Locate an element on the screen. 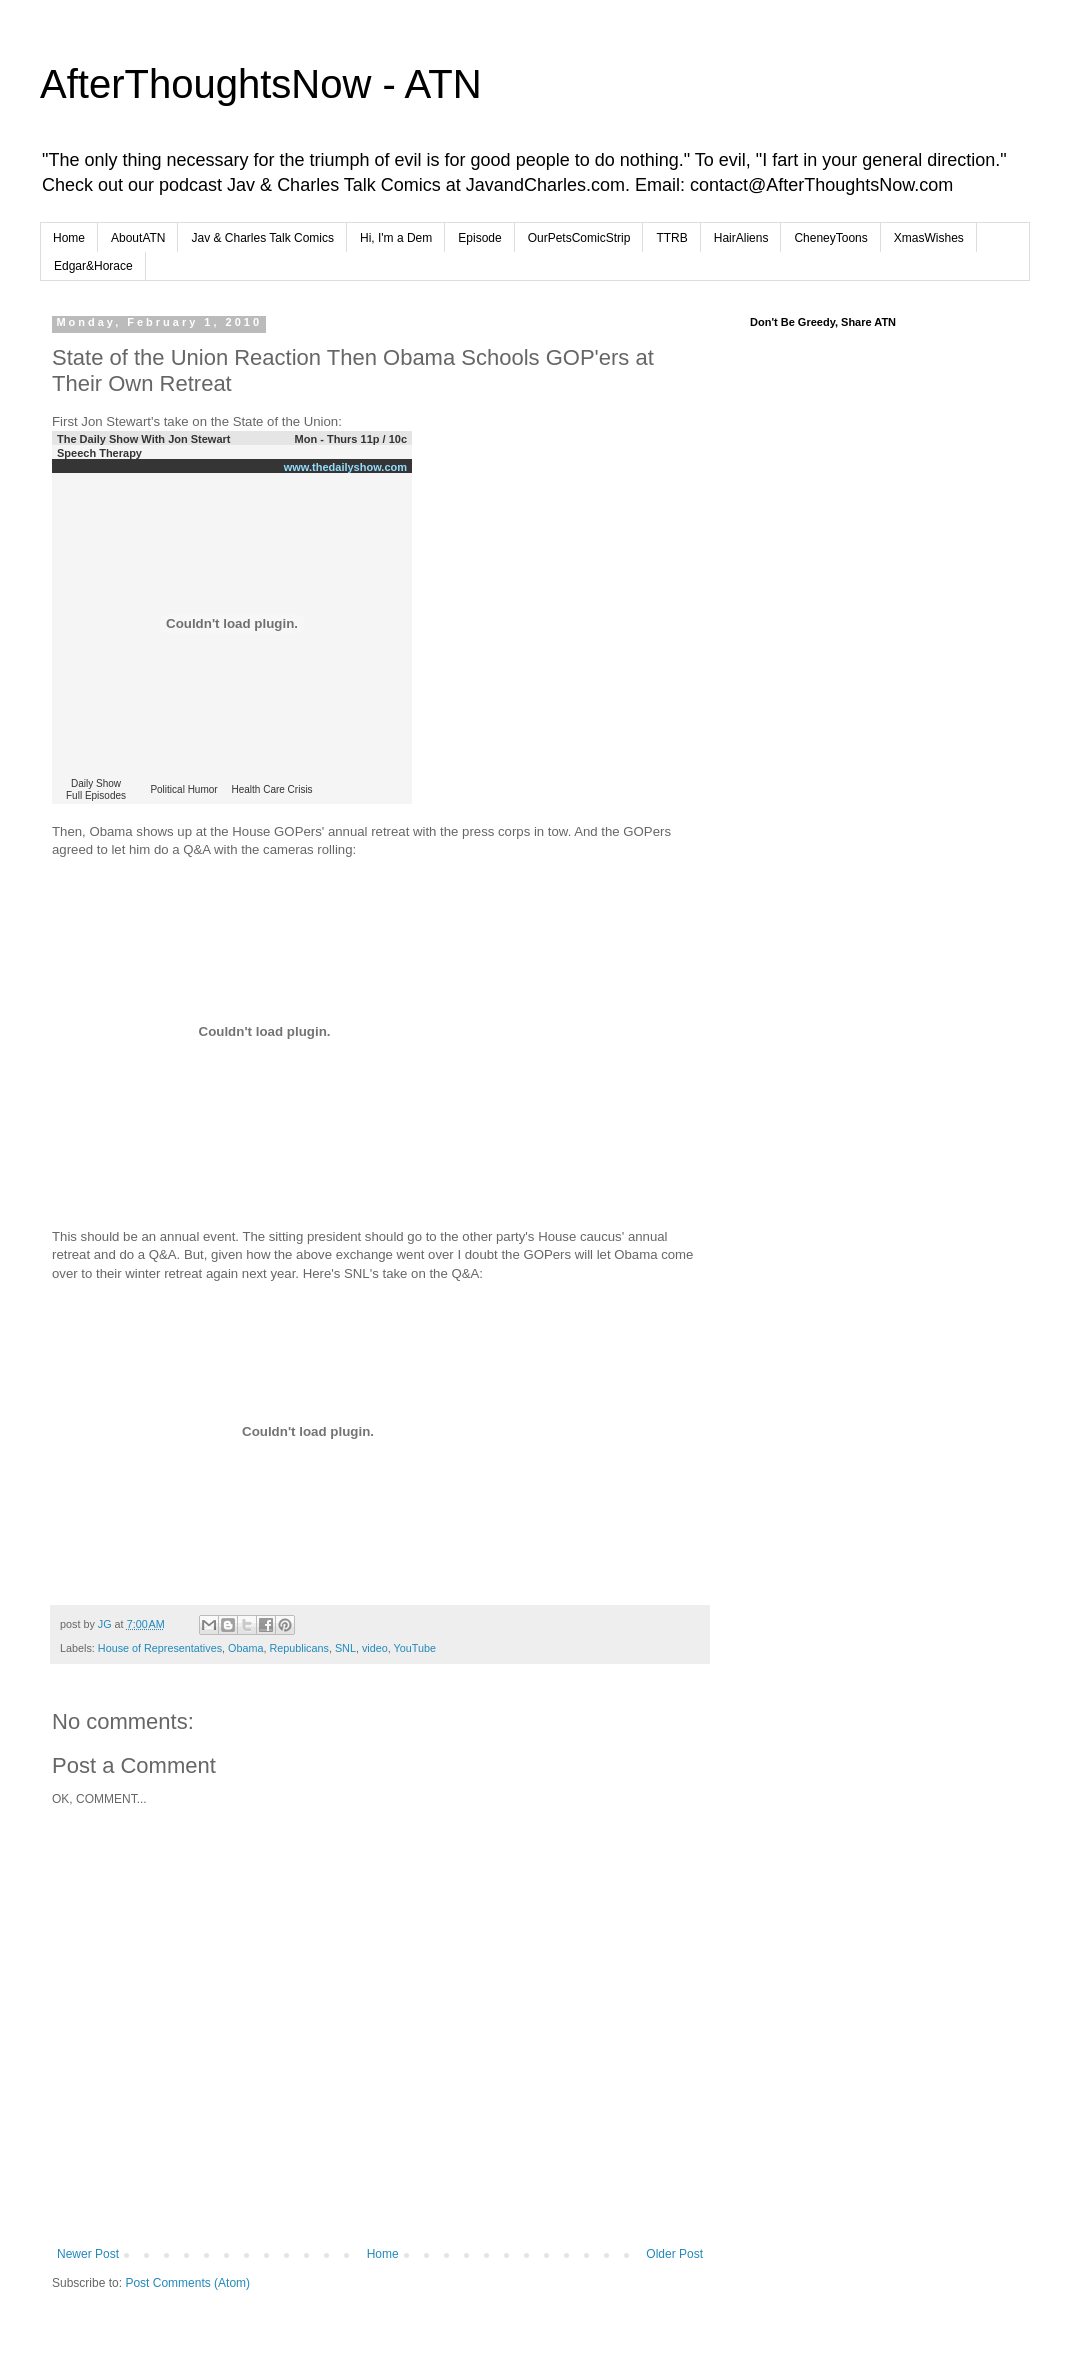 This screenshot has height=2367, width=1070. Newer Post is located at coordinates (88, 2254).